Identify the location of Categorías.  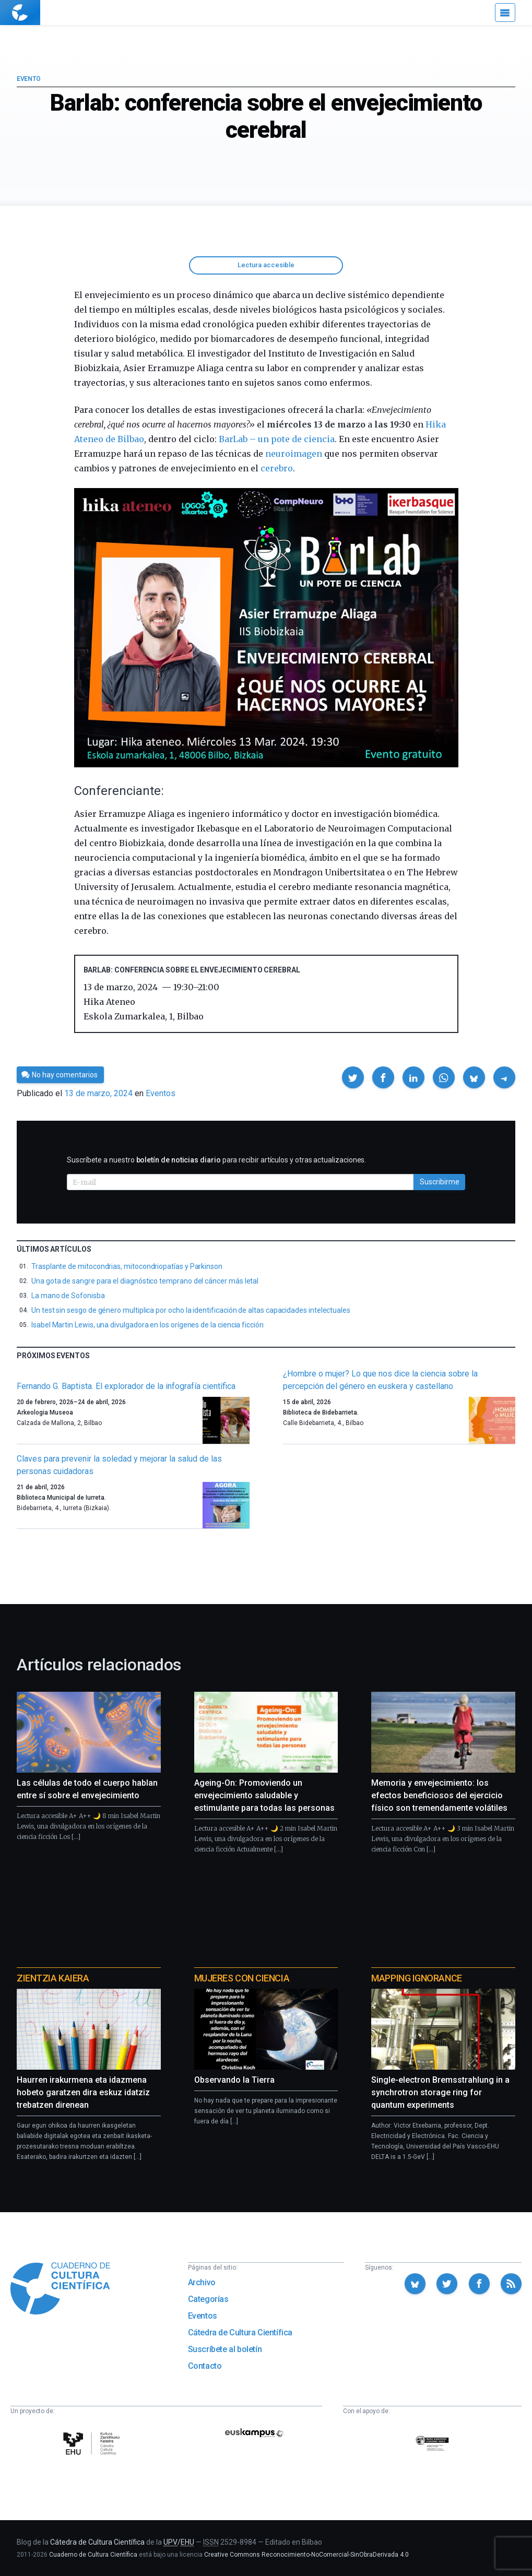
(208, 2299).